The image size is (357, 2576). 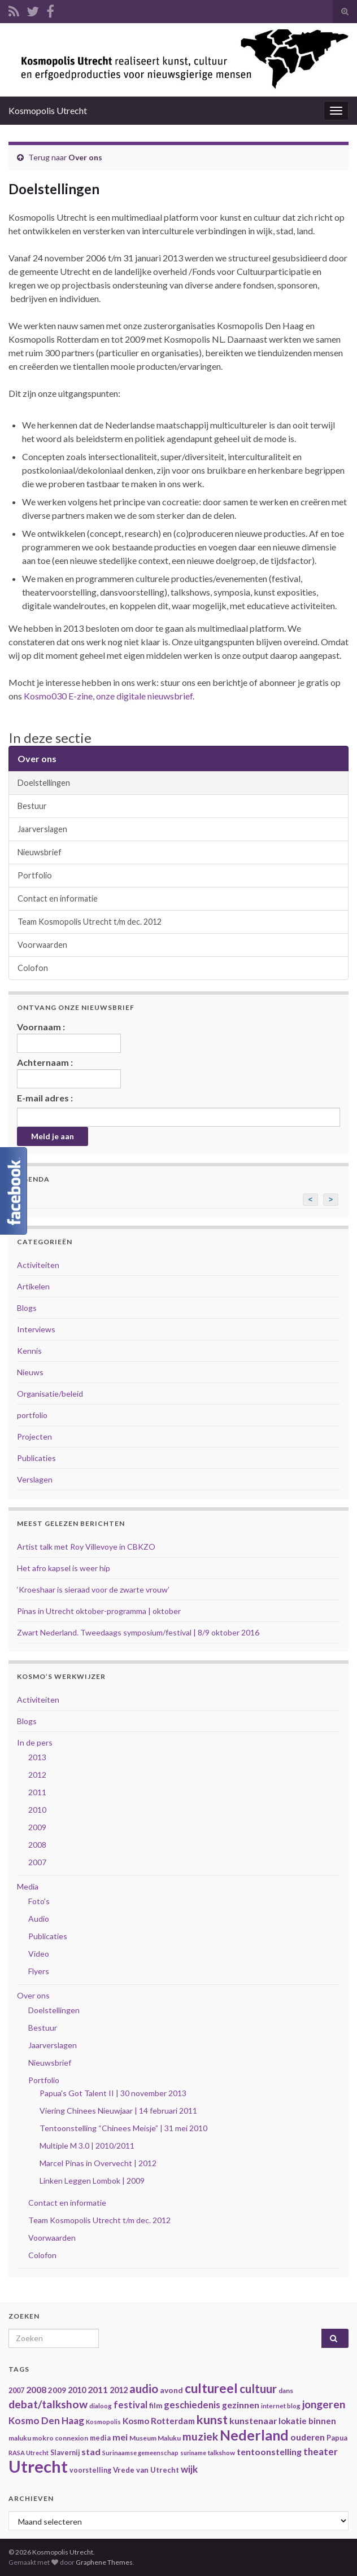 I want to click on theater [theater (63 items)], so click(x=320, y=2451).